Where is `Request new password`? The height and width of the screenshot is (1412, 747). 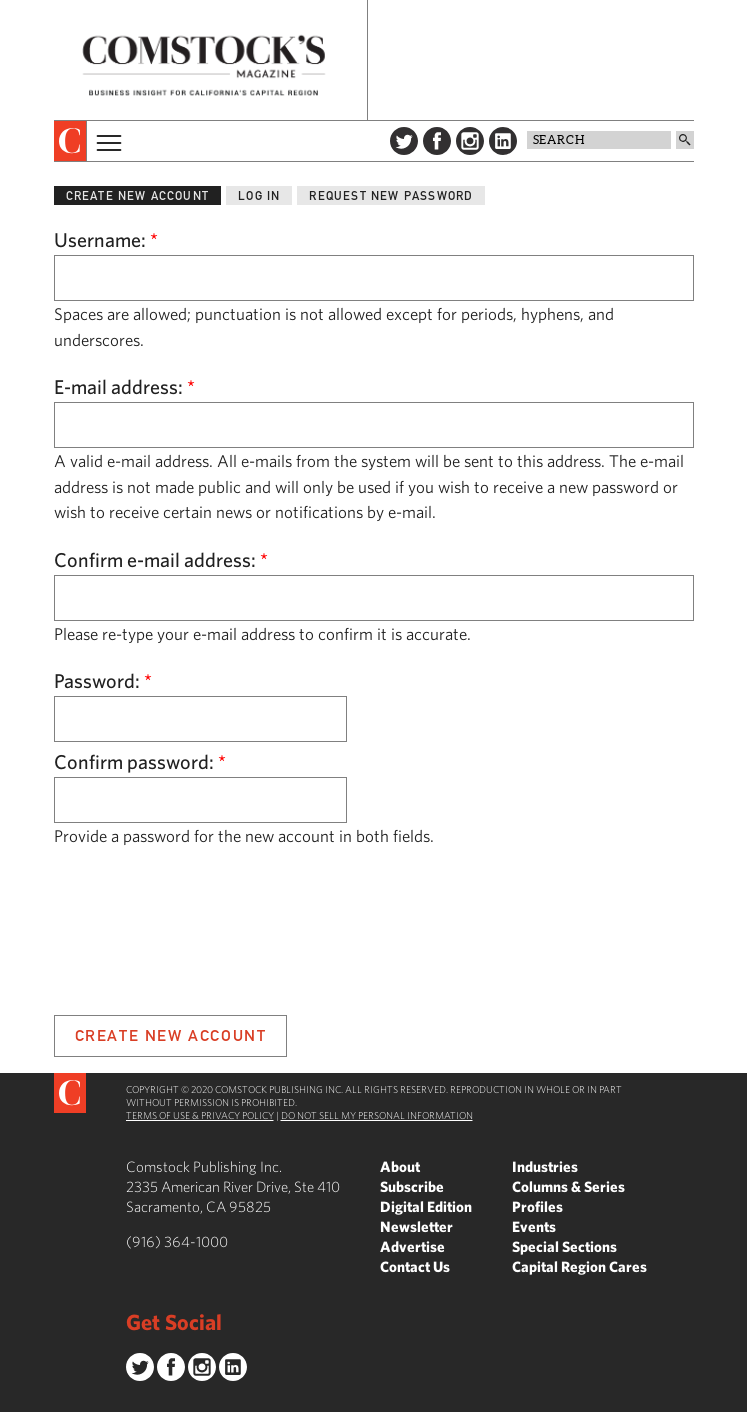
Request new password is located at coordinates (391, 195).